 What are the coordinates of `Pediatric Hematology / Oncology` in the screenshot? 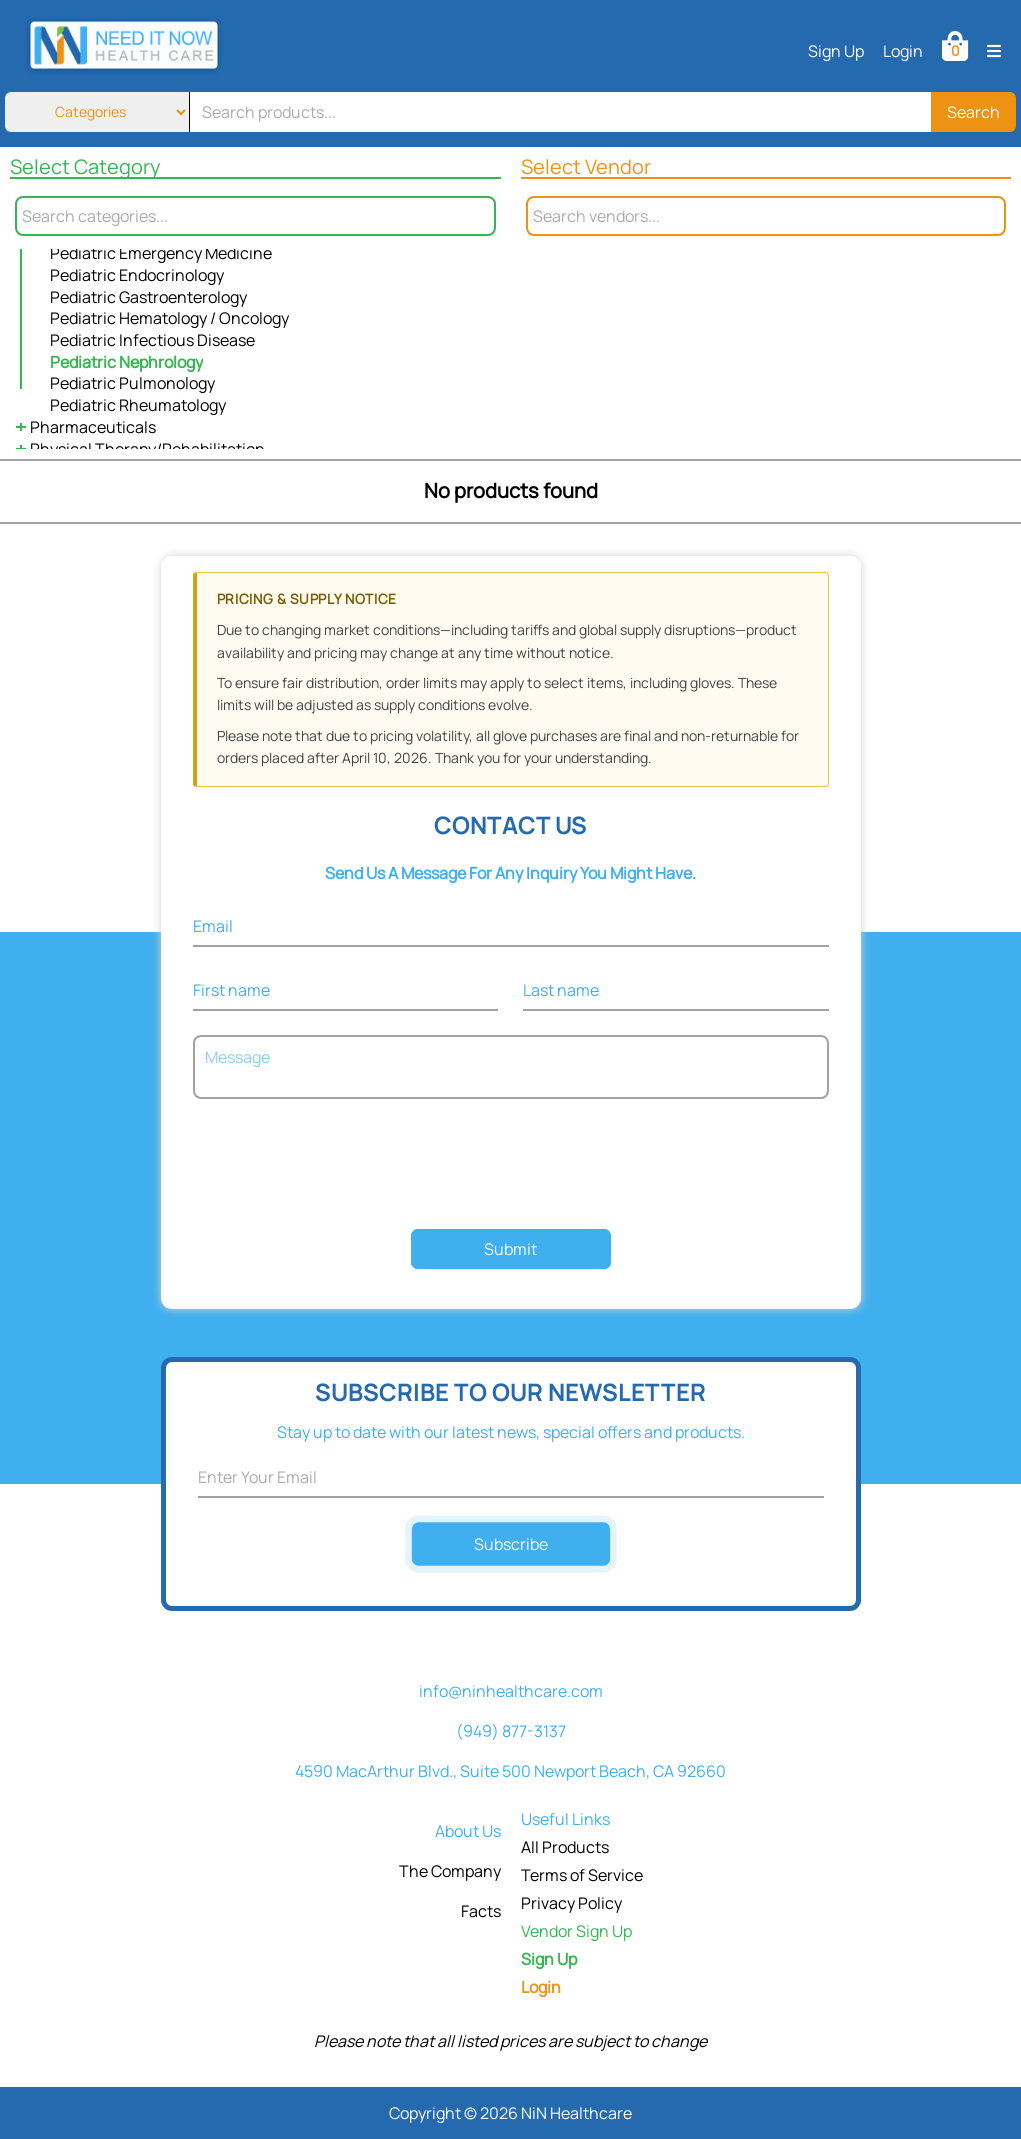 It's located at (169, 318).